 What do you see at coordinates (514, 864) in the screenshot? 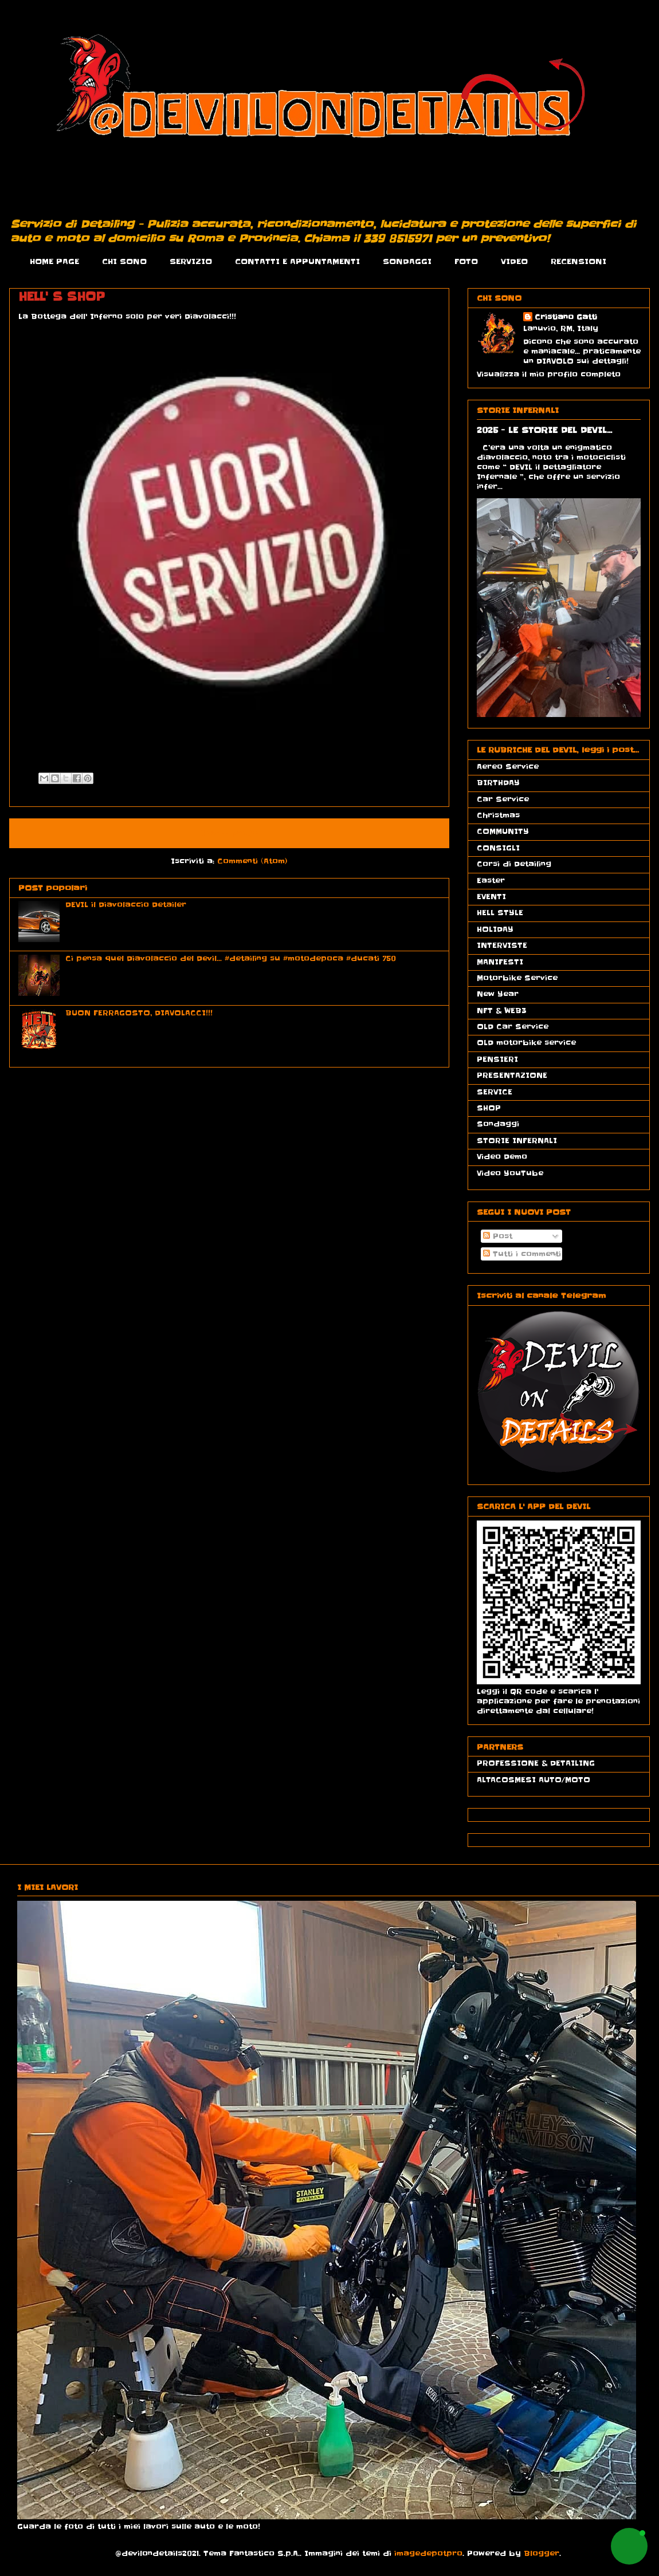
I see `Corsi di Detailing` at bounding box center [514, 864].